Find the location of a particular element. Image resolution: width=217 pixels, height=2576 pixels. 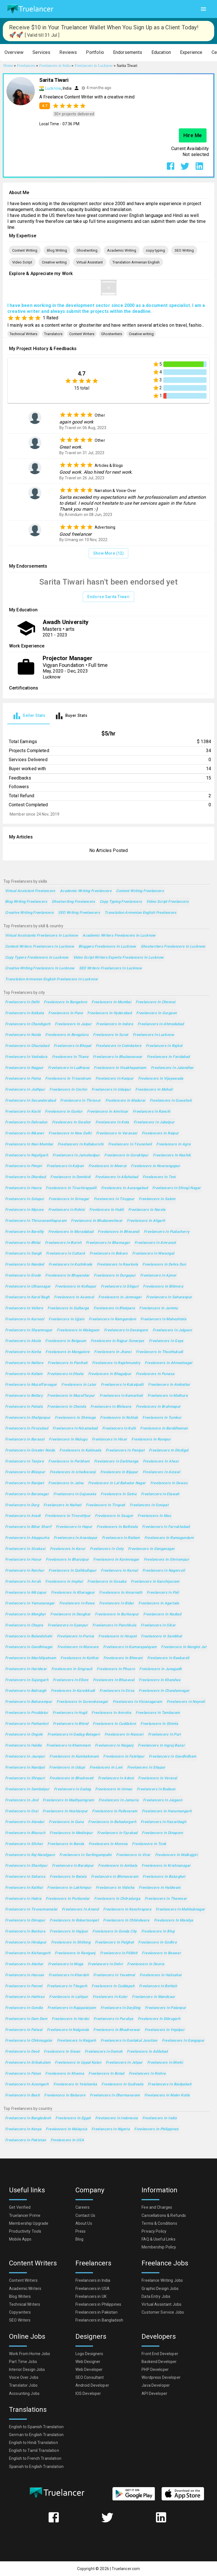

Freelancers in Patiala is located at coordinates (24, 1406).